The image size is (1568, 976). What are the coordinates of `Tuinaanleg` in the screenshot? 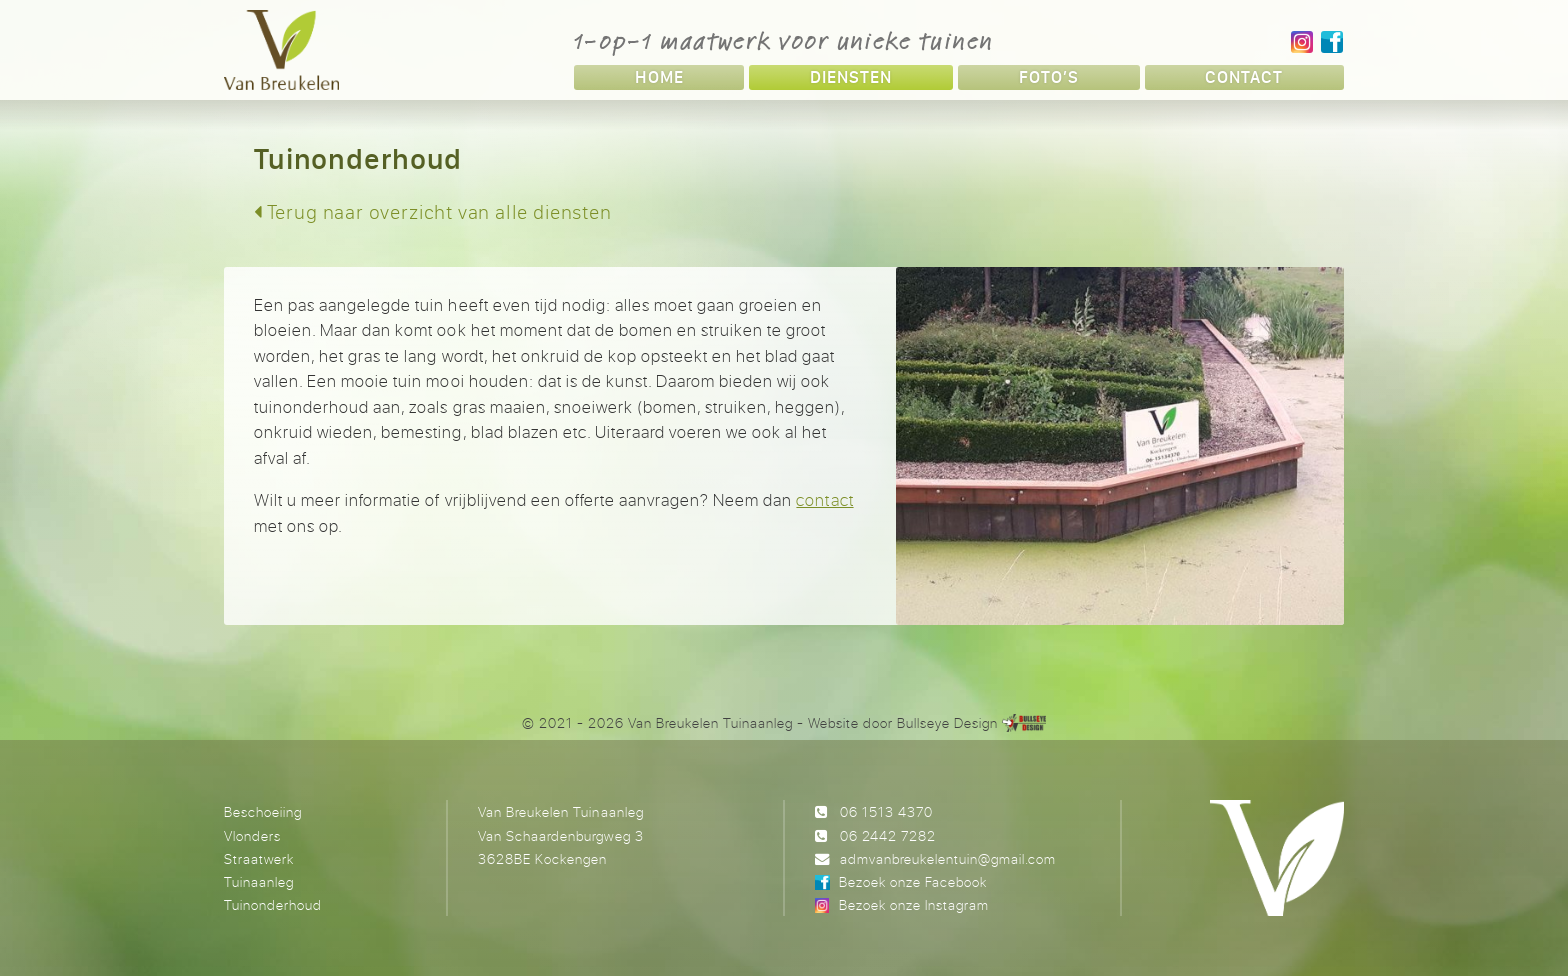 It's located at (259, 881).